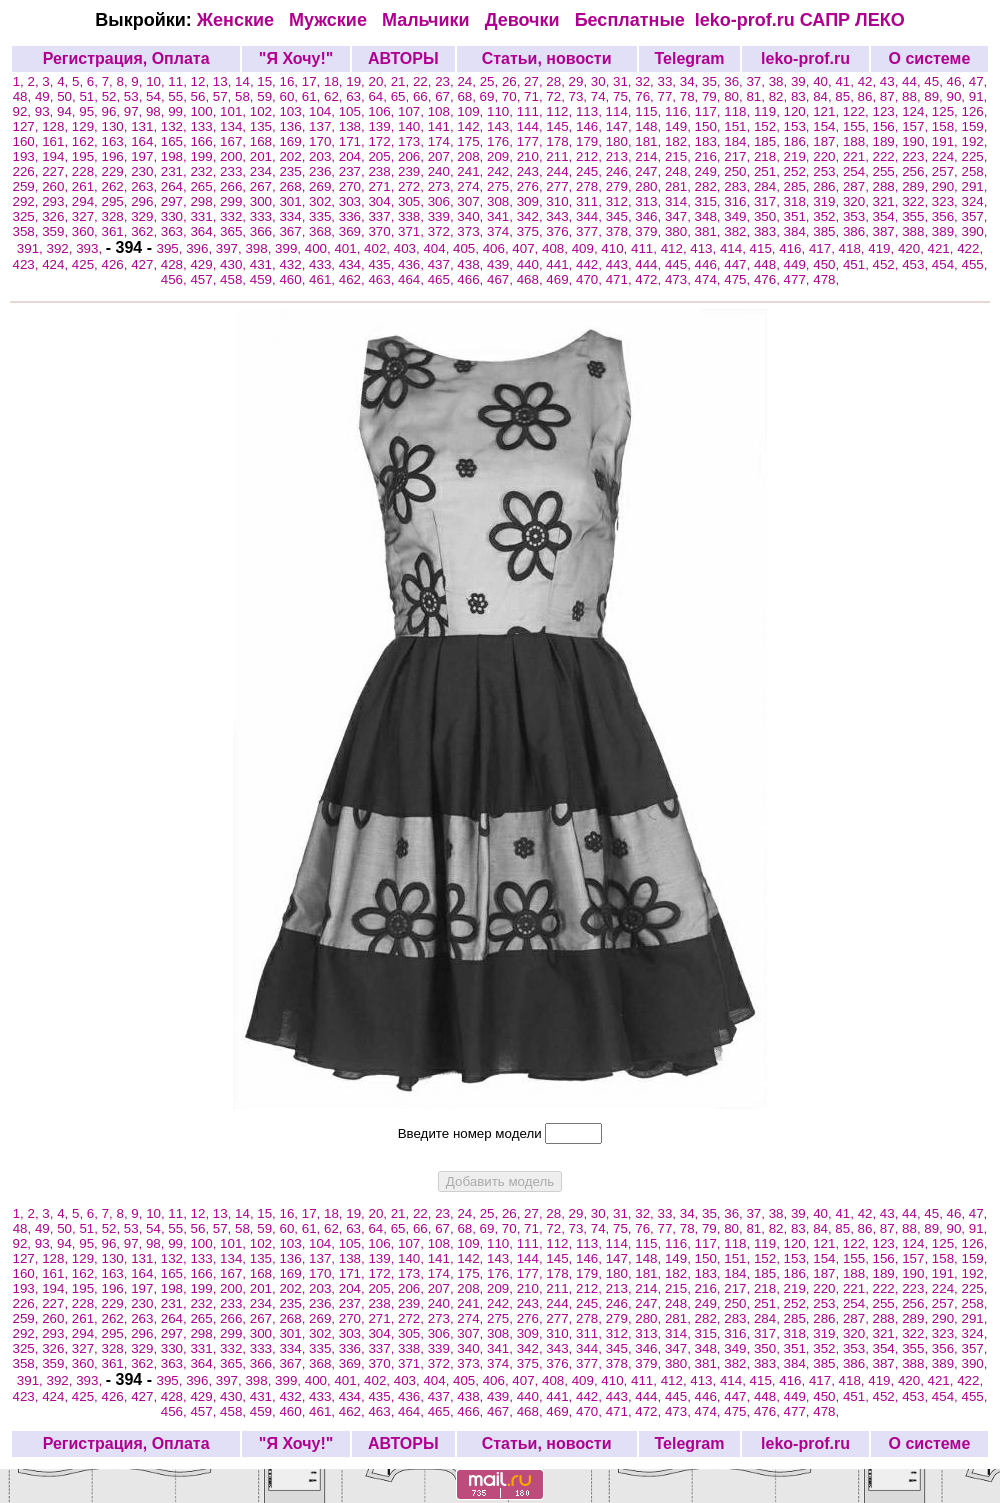 The image size is (1000, 1503). What do you see at coordinates (917, 186) in the screenshot?
I see `289,` at bounding box center [917, 186].